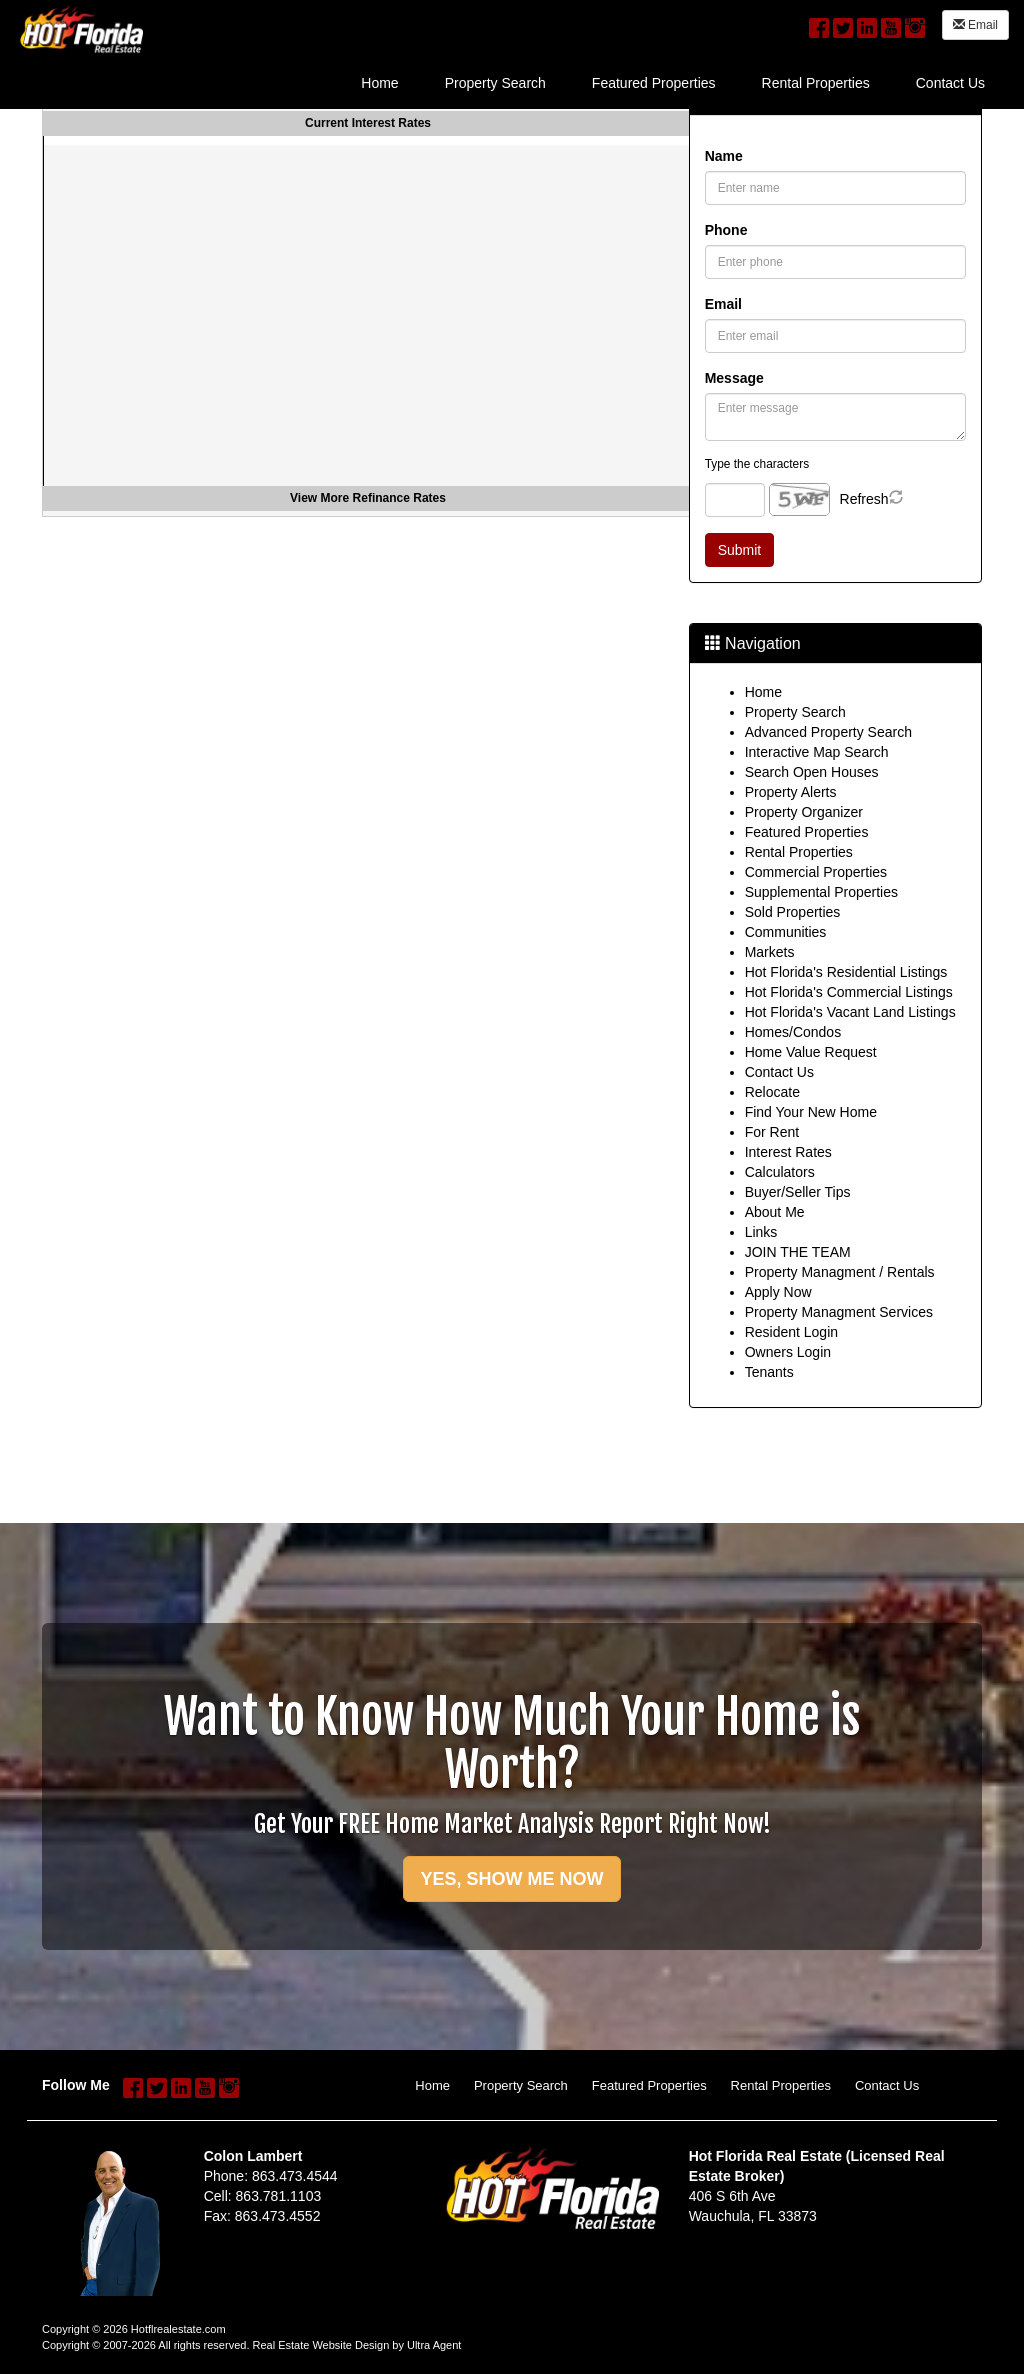  I want to click on [YouTube Opens New Window], so click(891, 25).